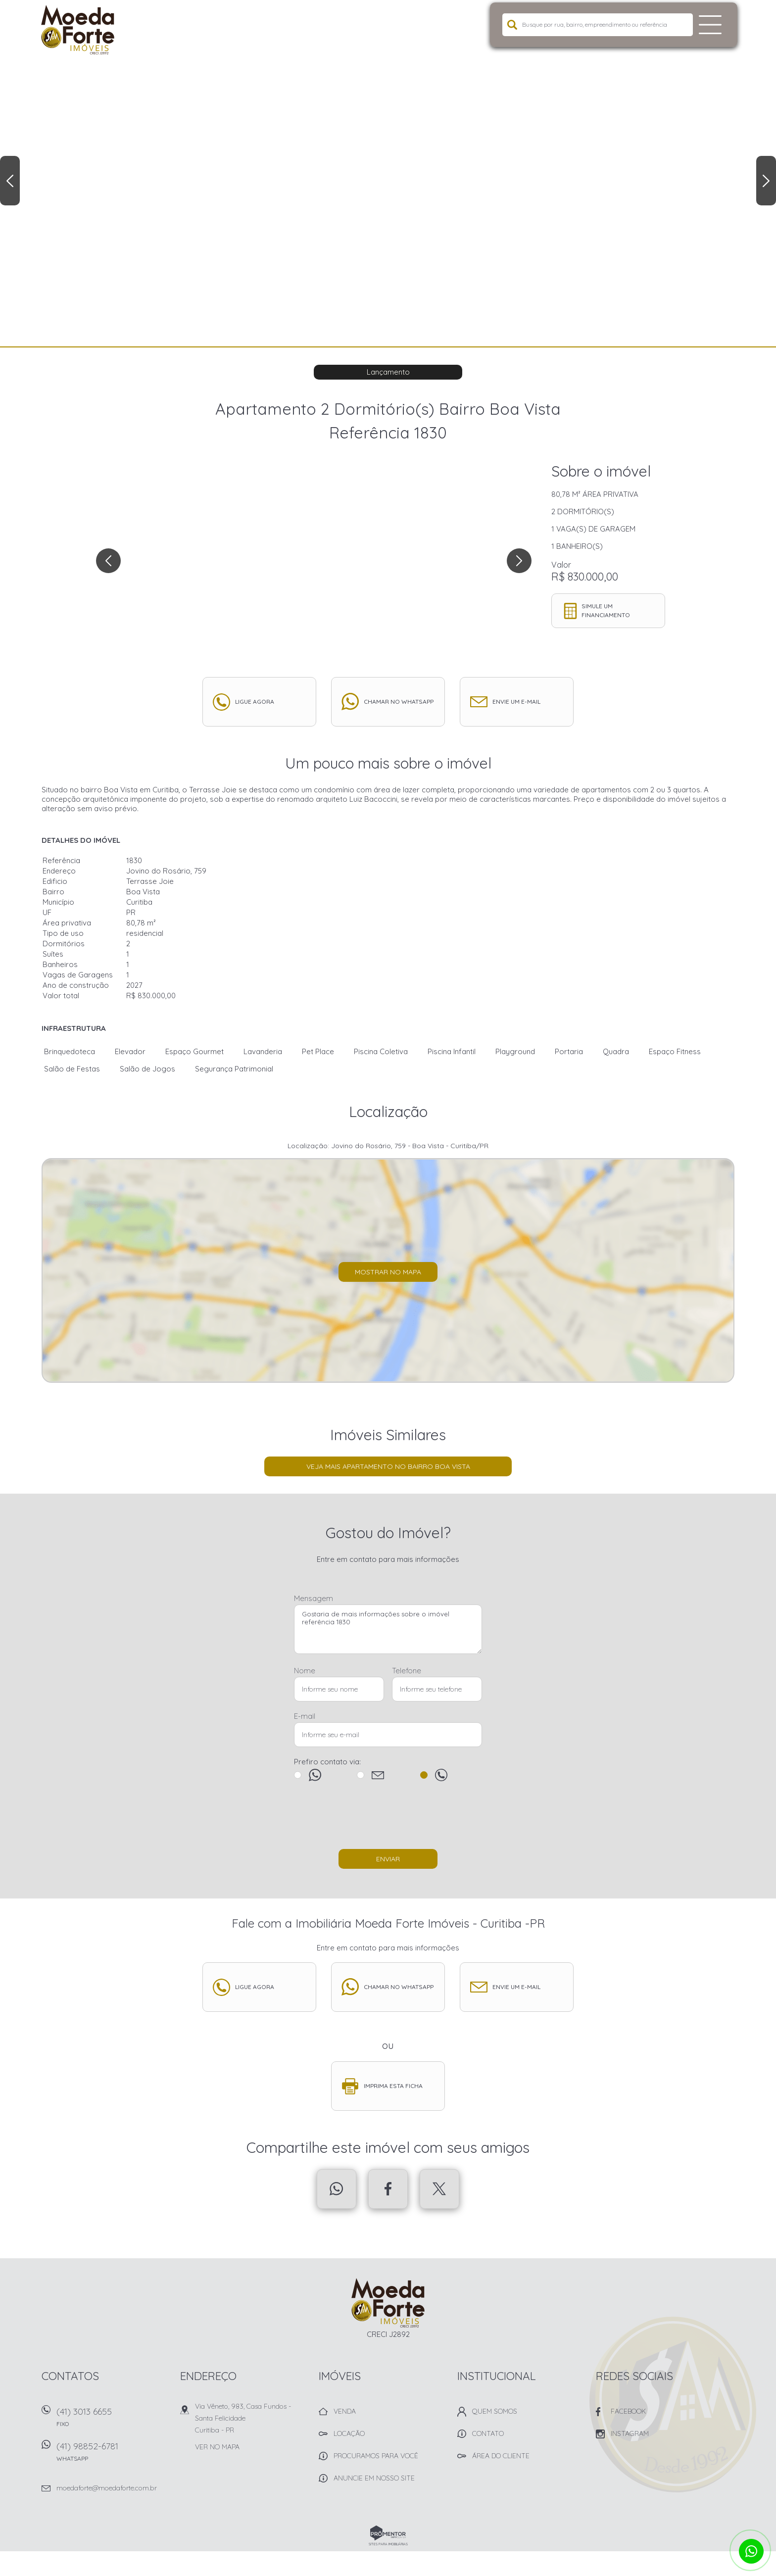 This screenshot has height=2576, width=776. I want to click on Nome, so click(304, 1670).